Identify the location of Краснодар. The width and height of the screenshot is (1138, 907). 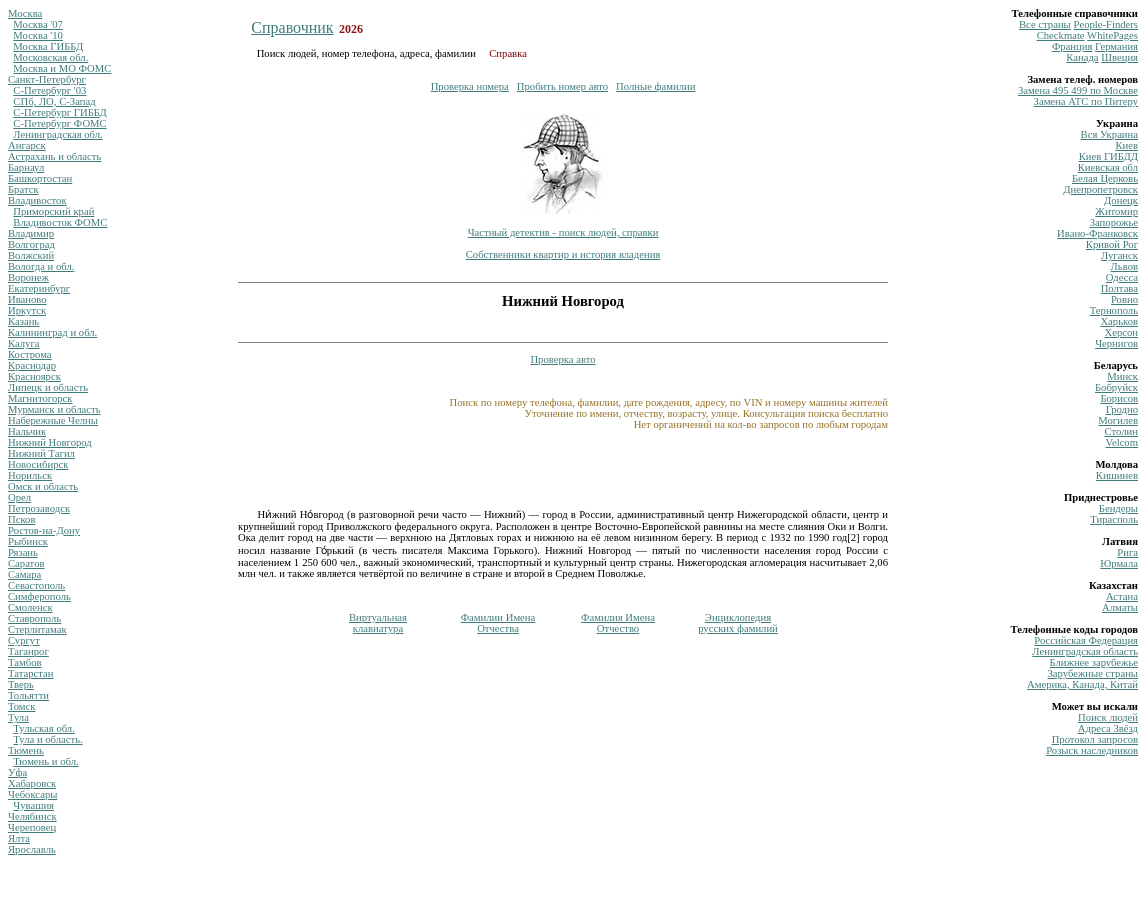
(32, 365).